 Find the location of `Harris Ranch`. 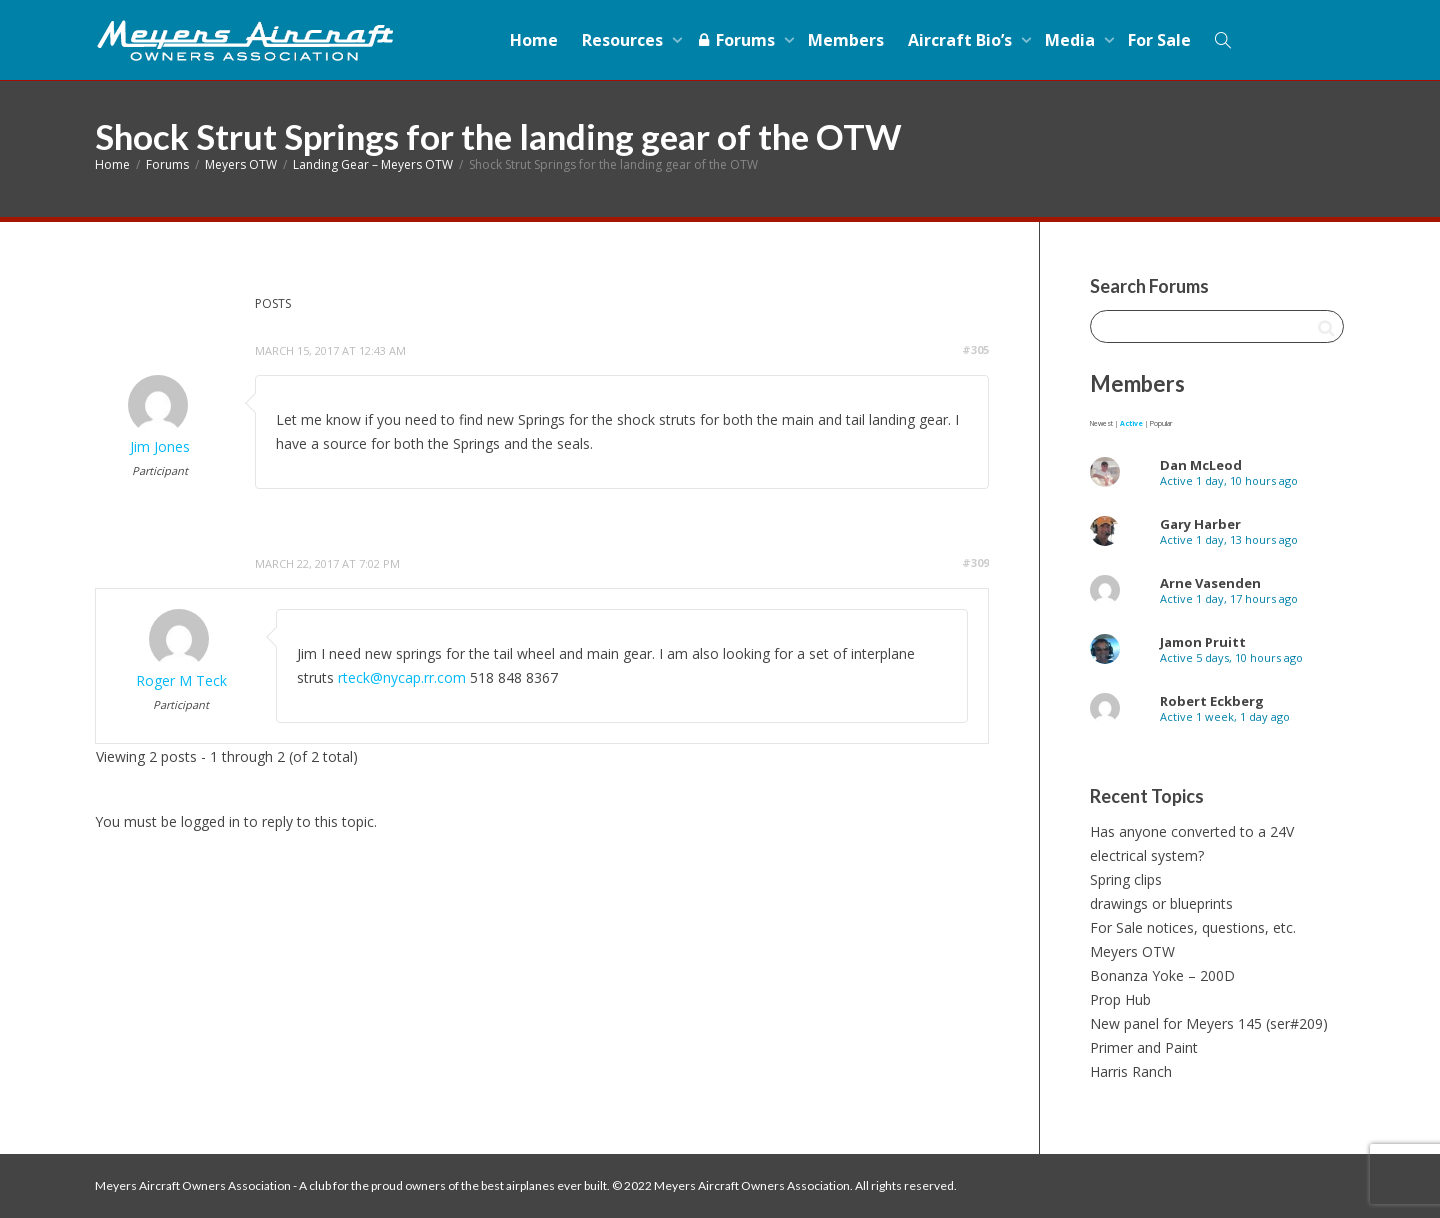

Harris Ranch is located at coordinates (1131, 1071).